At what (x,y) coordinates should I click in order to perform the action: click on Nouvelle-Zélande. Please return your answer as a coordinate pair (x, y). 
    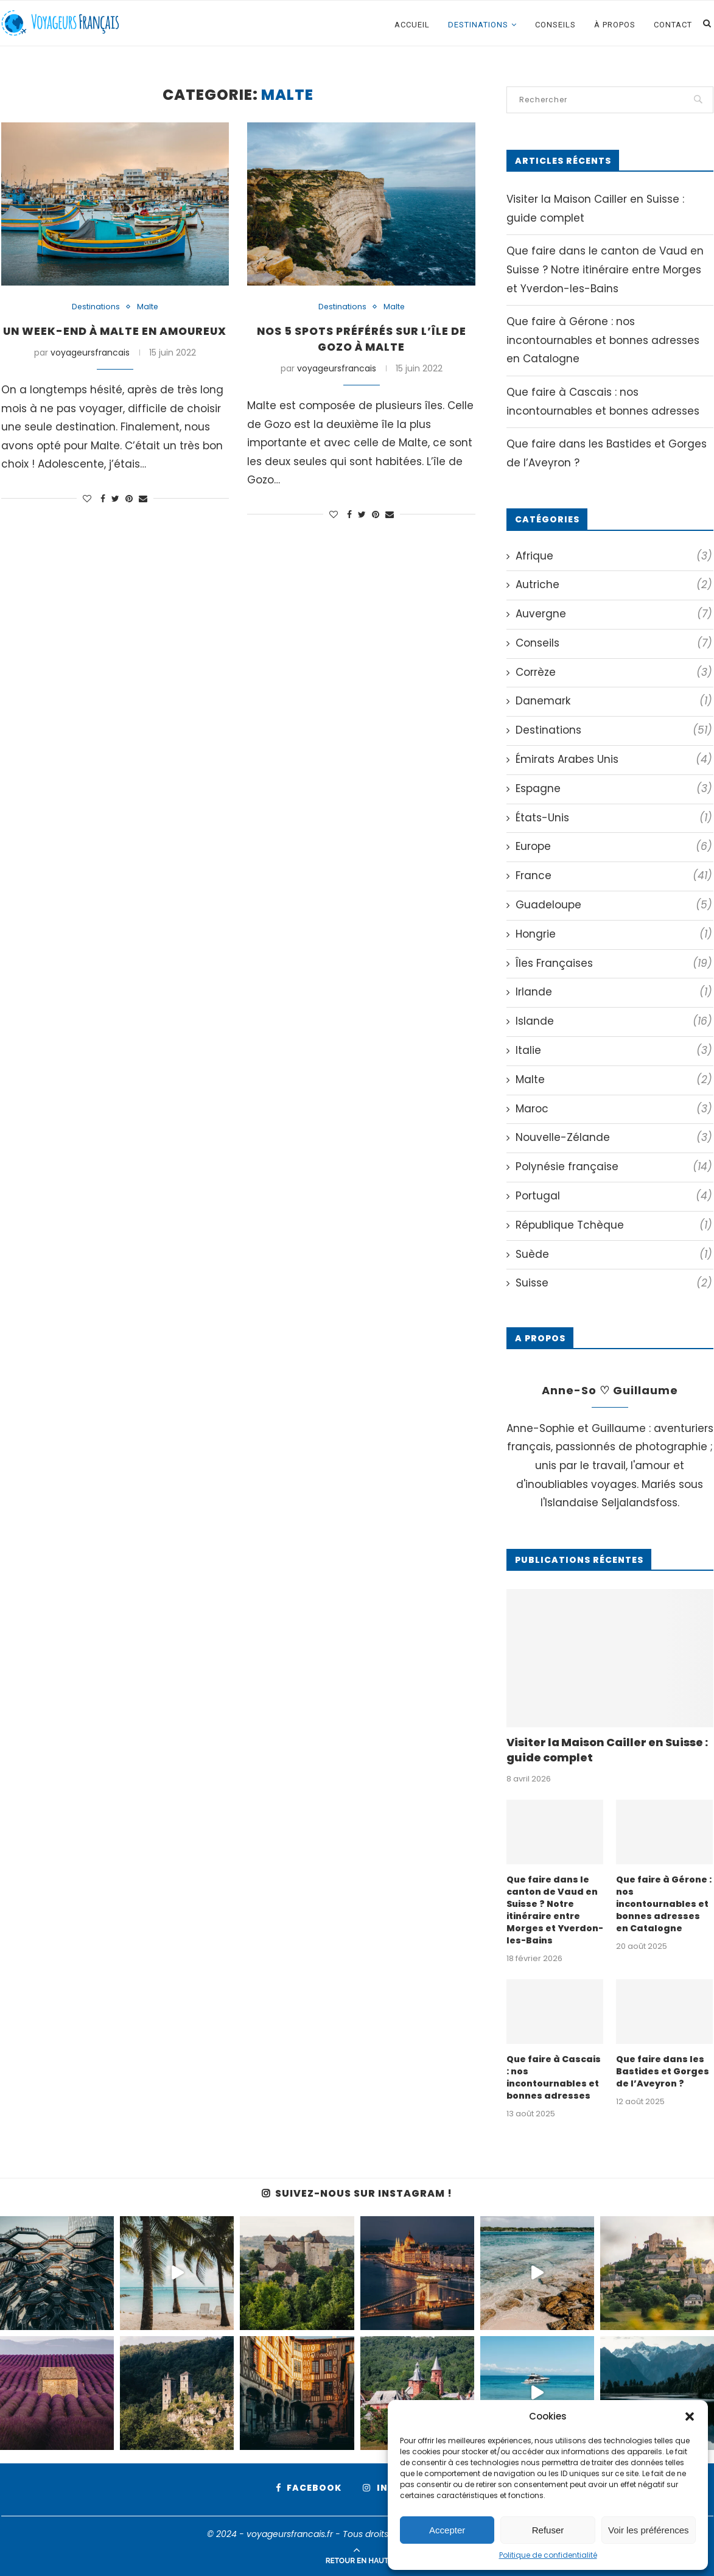
    Looking at the image, I should click on (614, 1138).